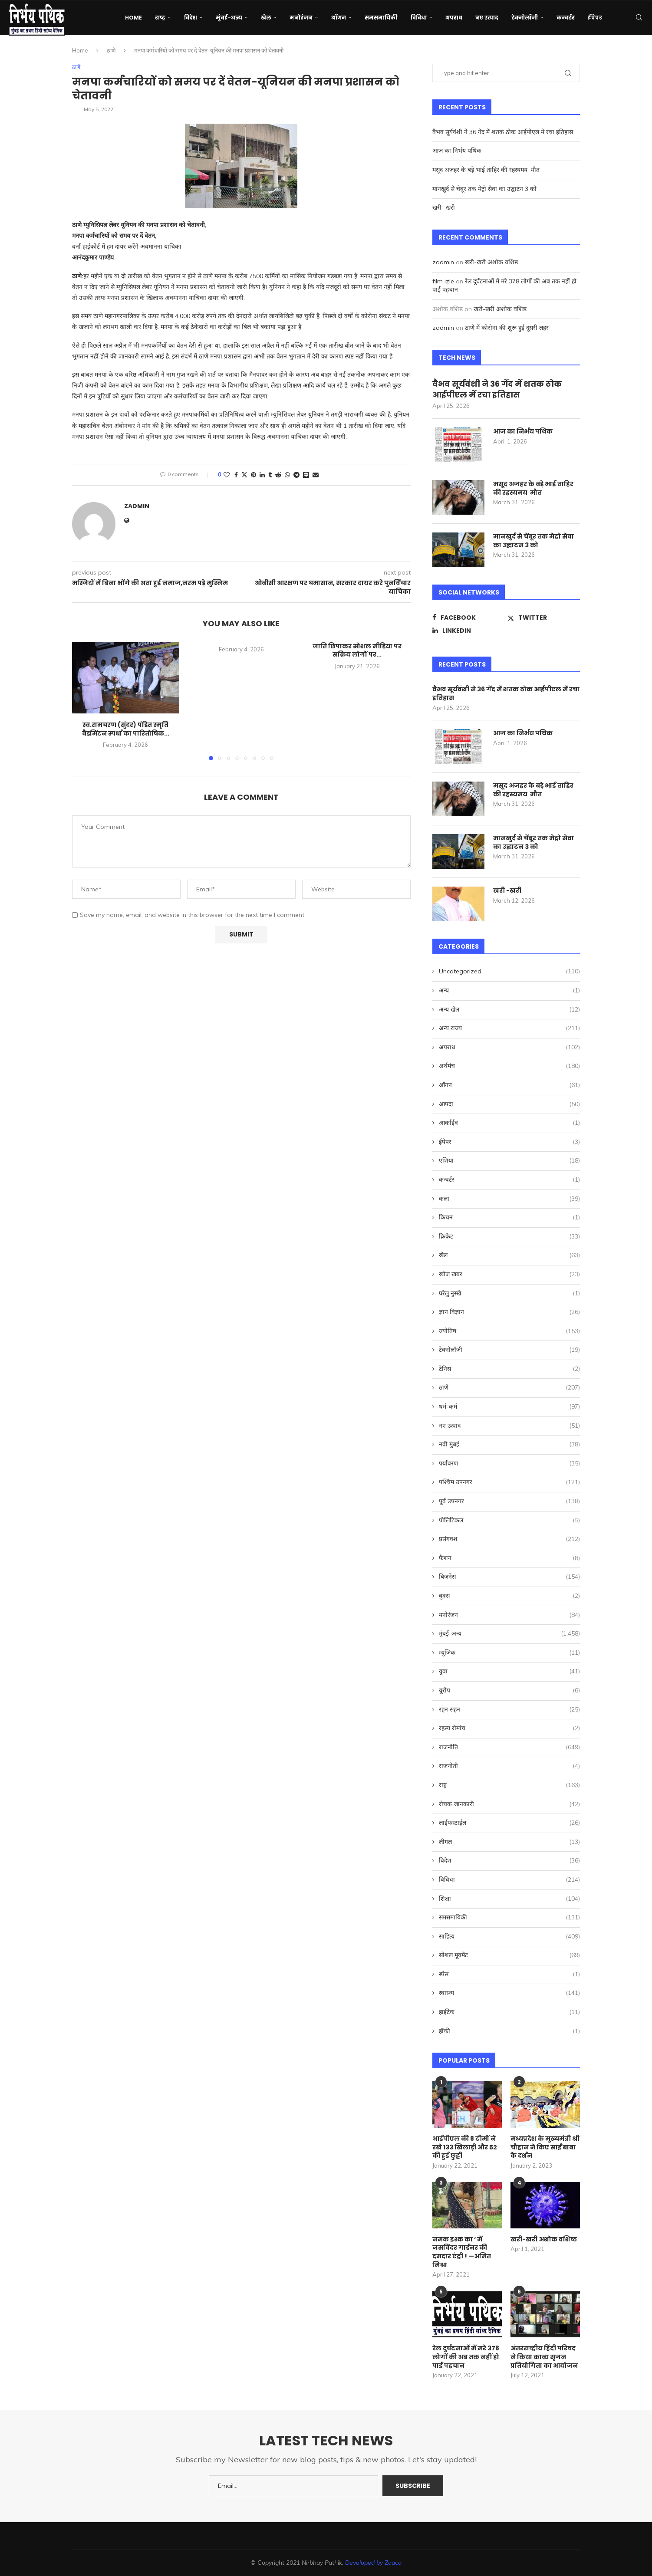  Describe the element at coordinates (485, 189) in the screenshot. I see `मानखुर्द से चेंबूर तक मेट्रो सेवा का उद्घाटन 3 को` at that location.